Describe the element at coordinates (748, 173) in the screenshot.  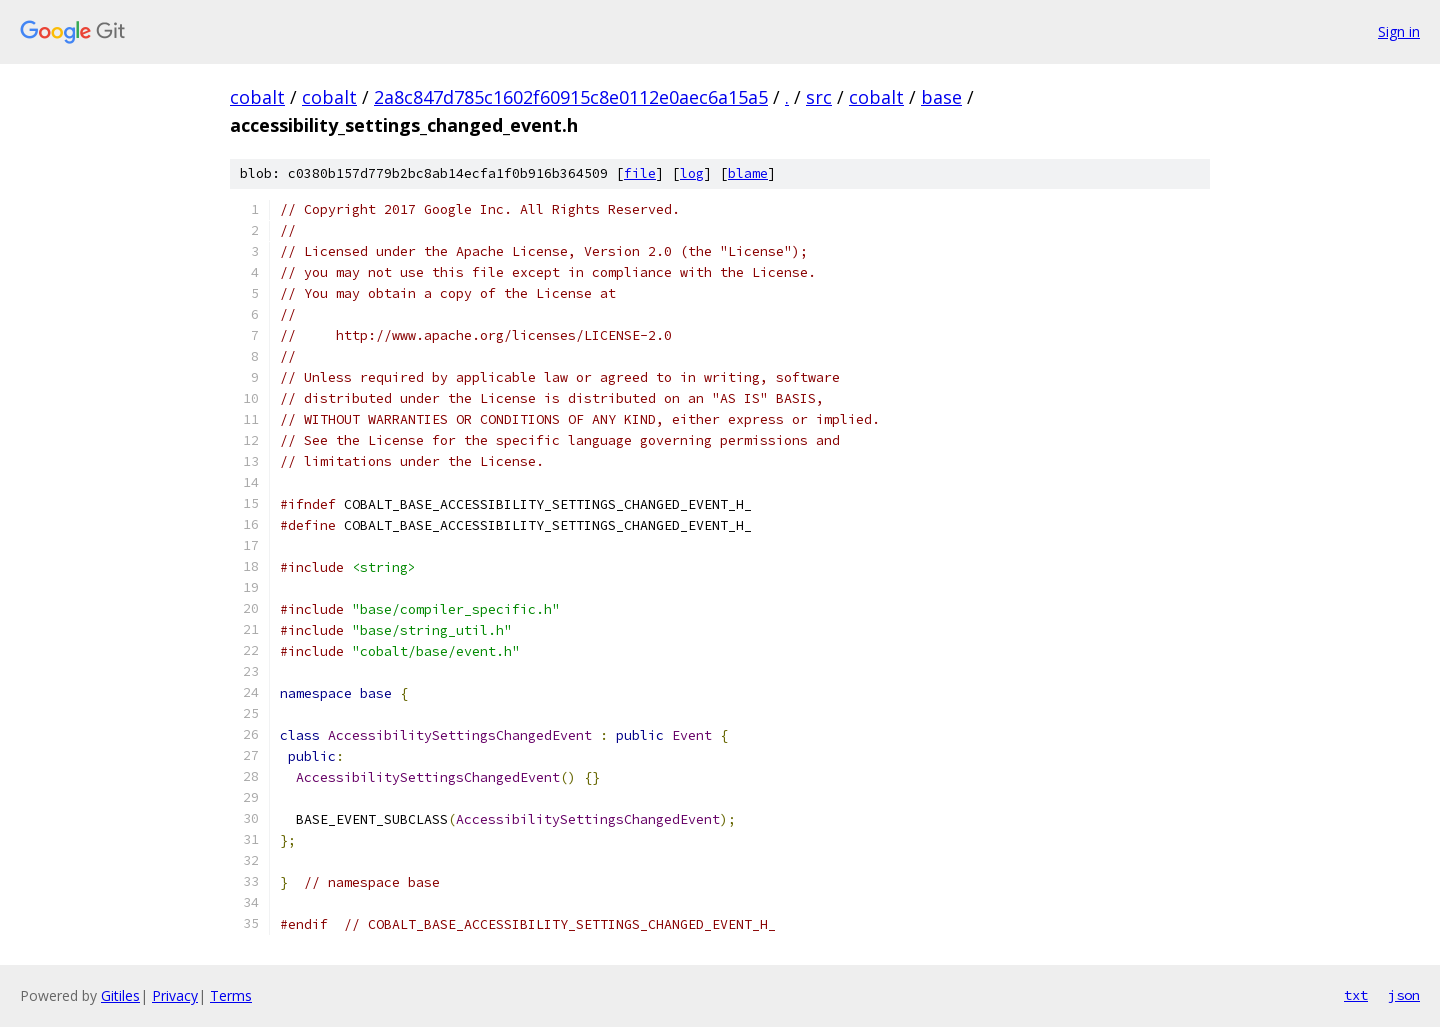
I see `blame` at that location.